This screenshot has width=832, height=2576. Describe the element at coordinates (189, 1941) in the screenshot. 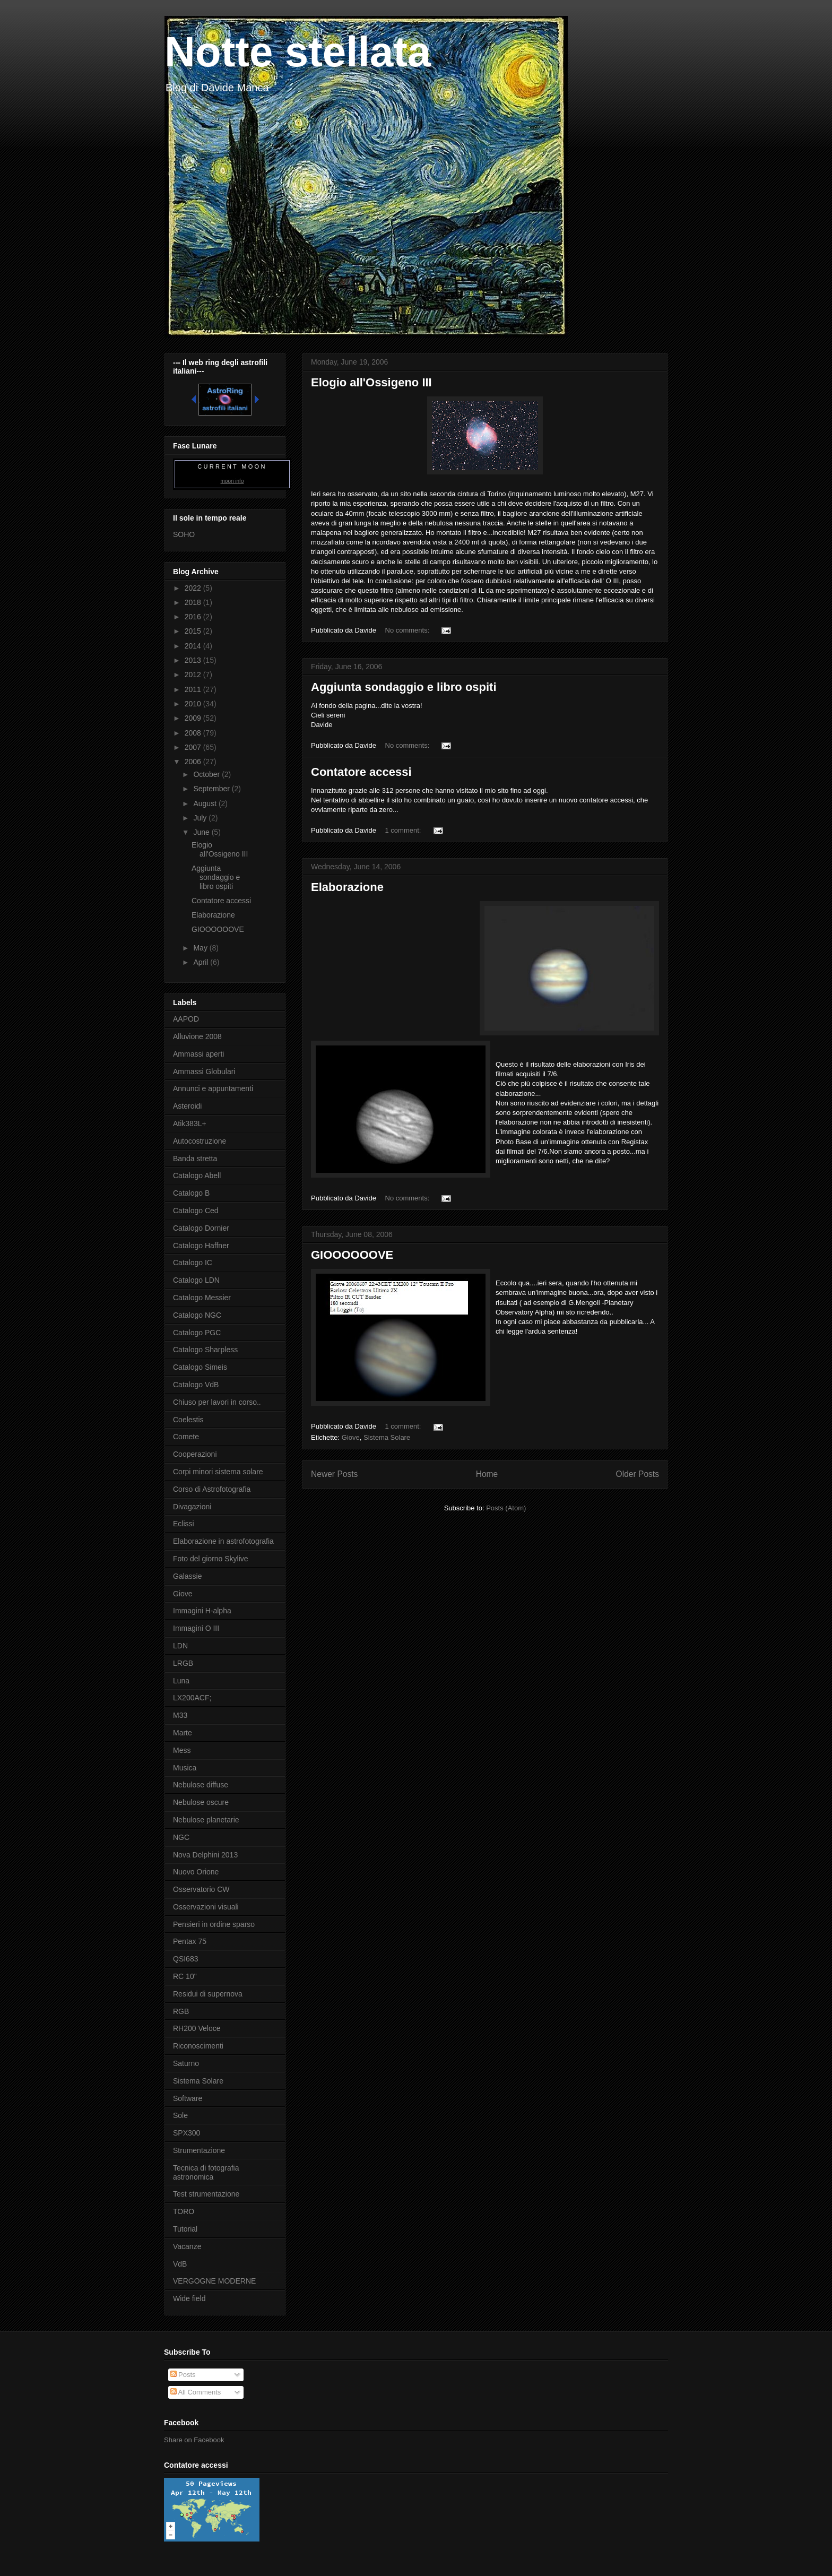

I see `Pentax 75` at that location.